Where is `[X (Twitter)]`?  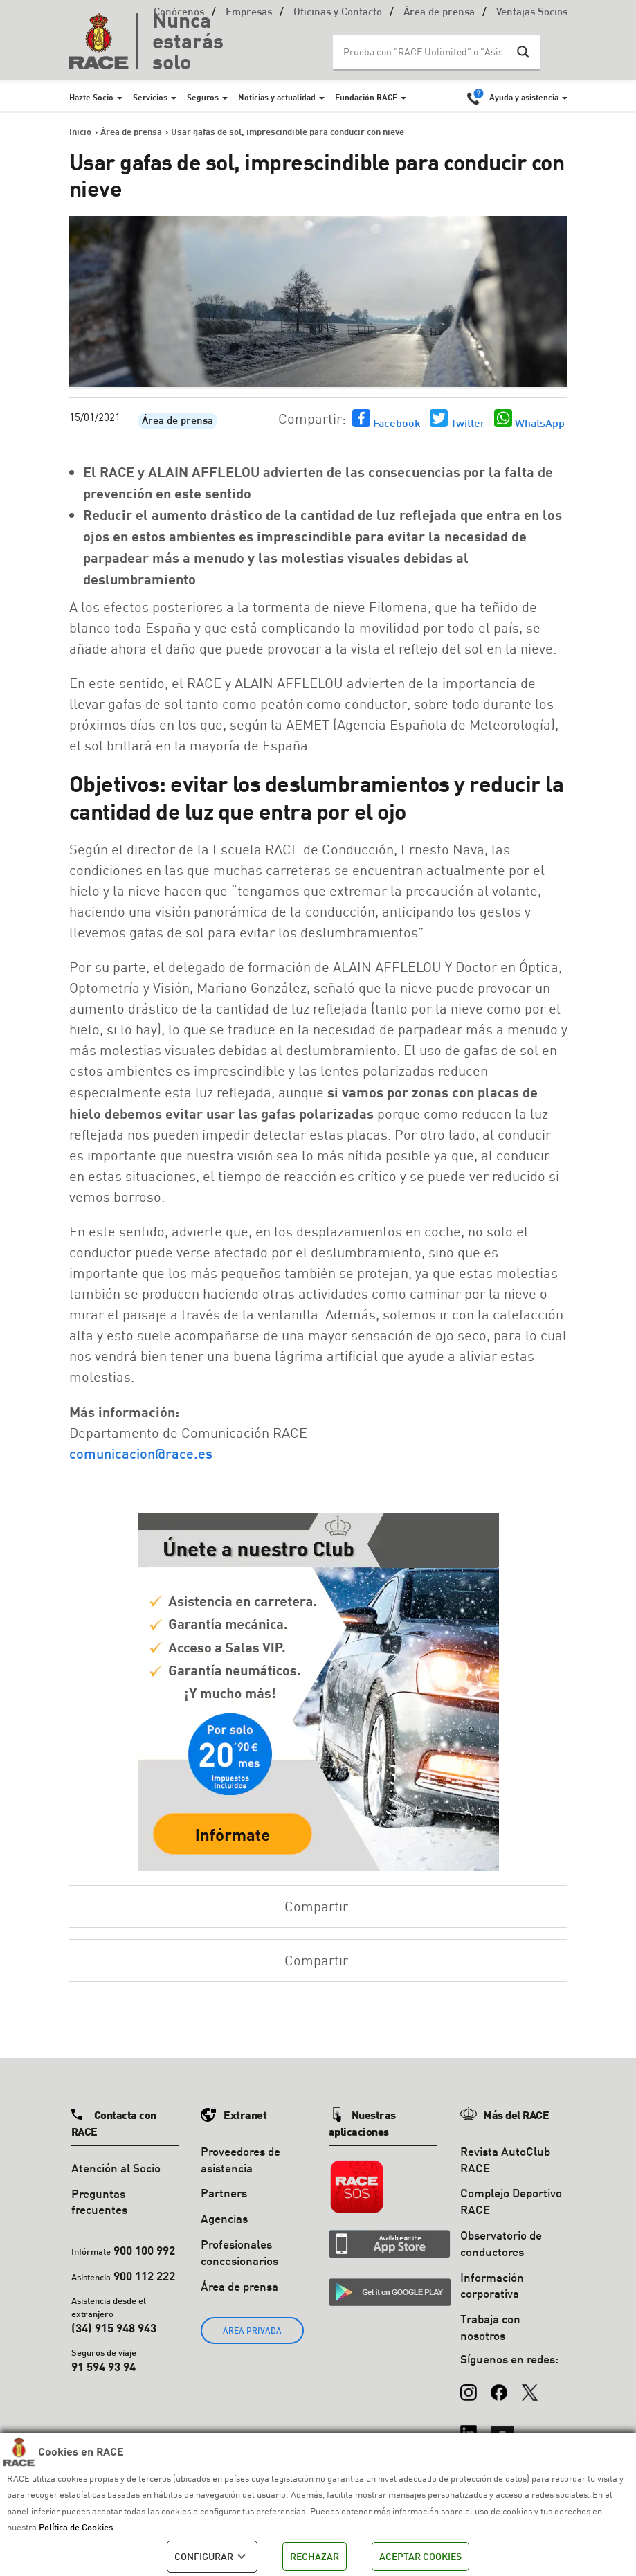
[X (Twitter)] is located at coordinates (529, 2386).